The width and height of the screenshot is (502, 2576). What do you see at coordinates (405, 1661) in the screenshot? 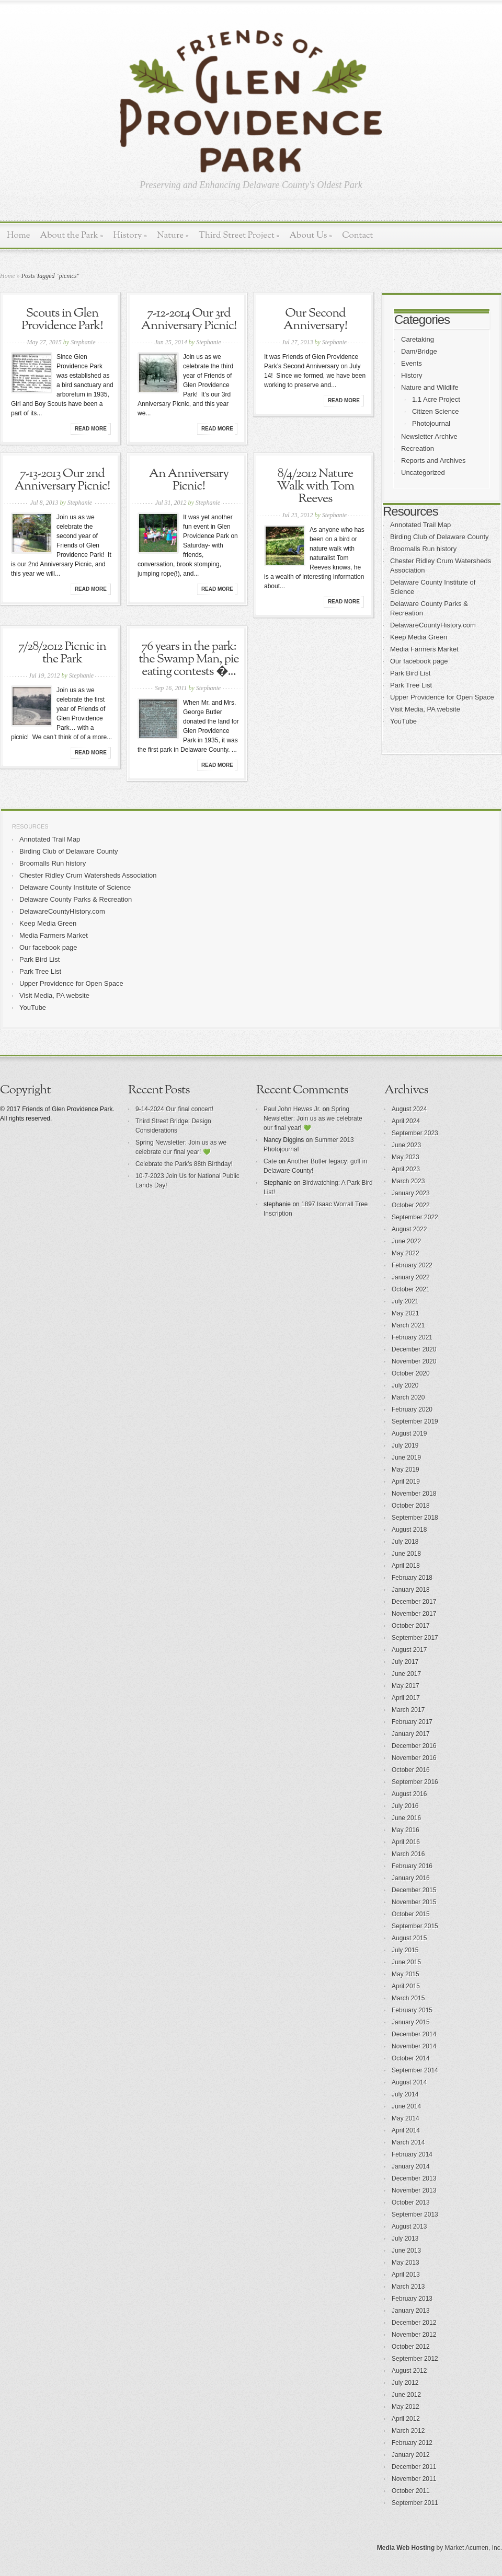
I see `July 2017` at bounding box center [405, 1661].